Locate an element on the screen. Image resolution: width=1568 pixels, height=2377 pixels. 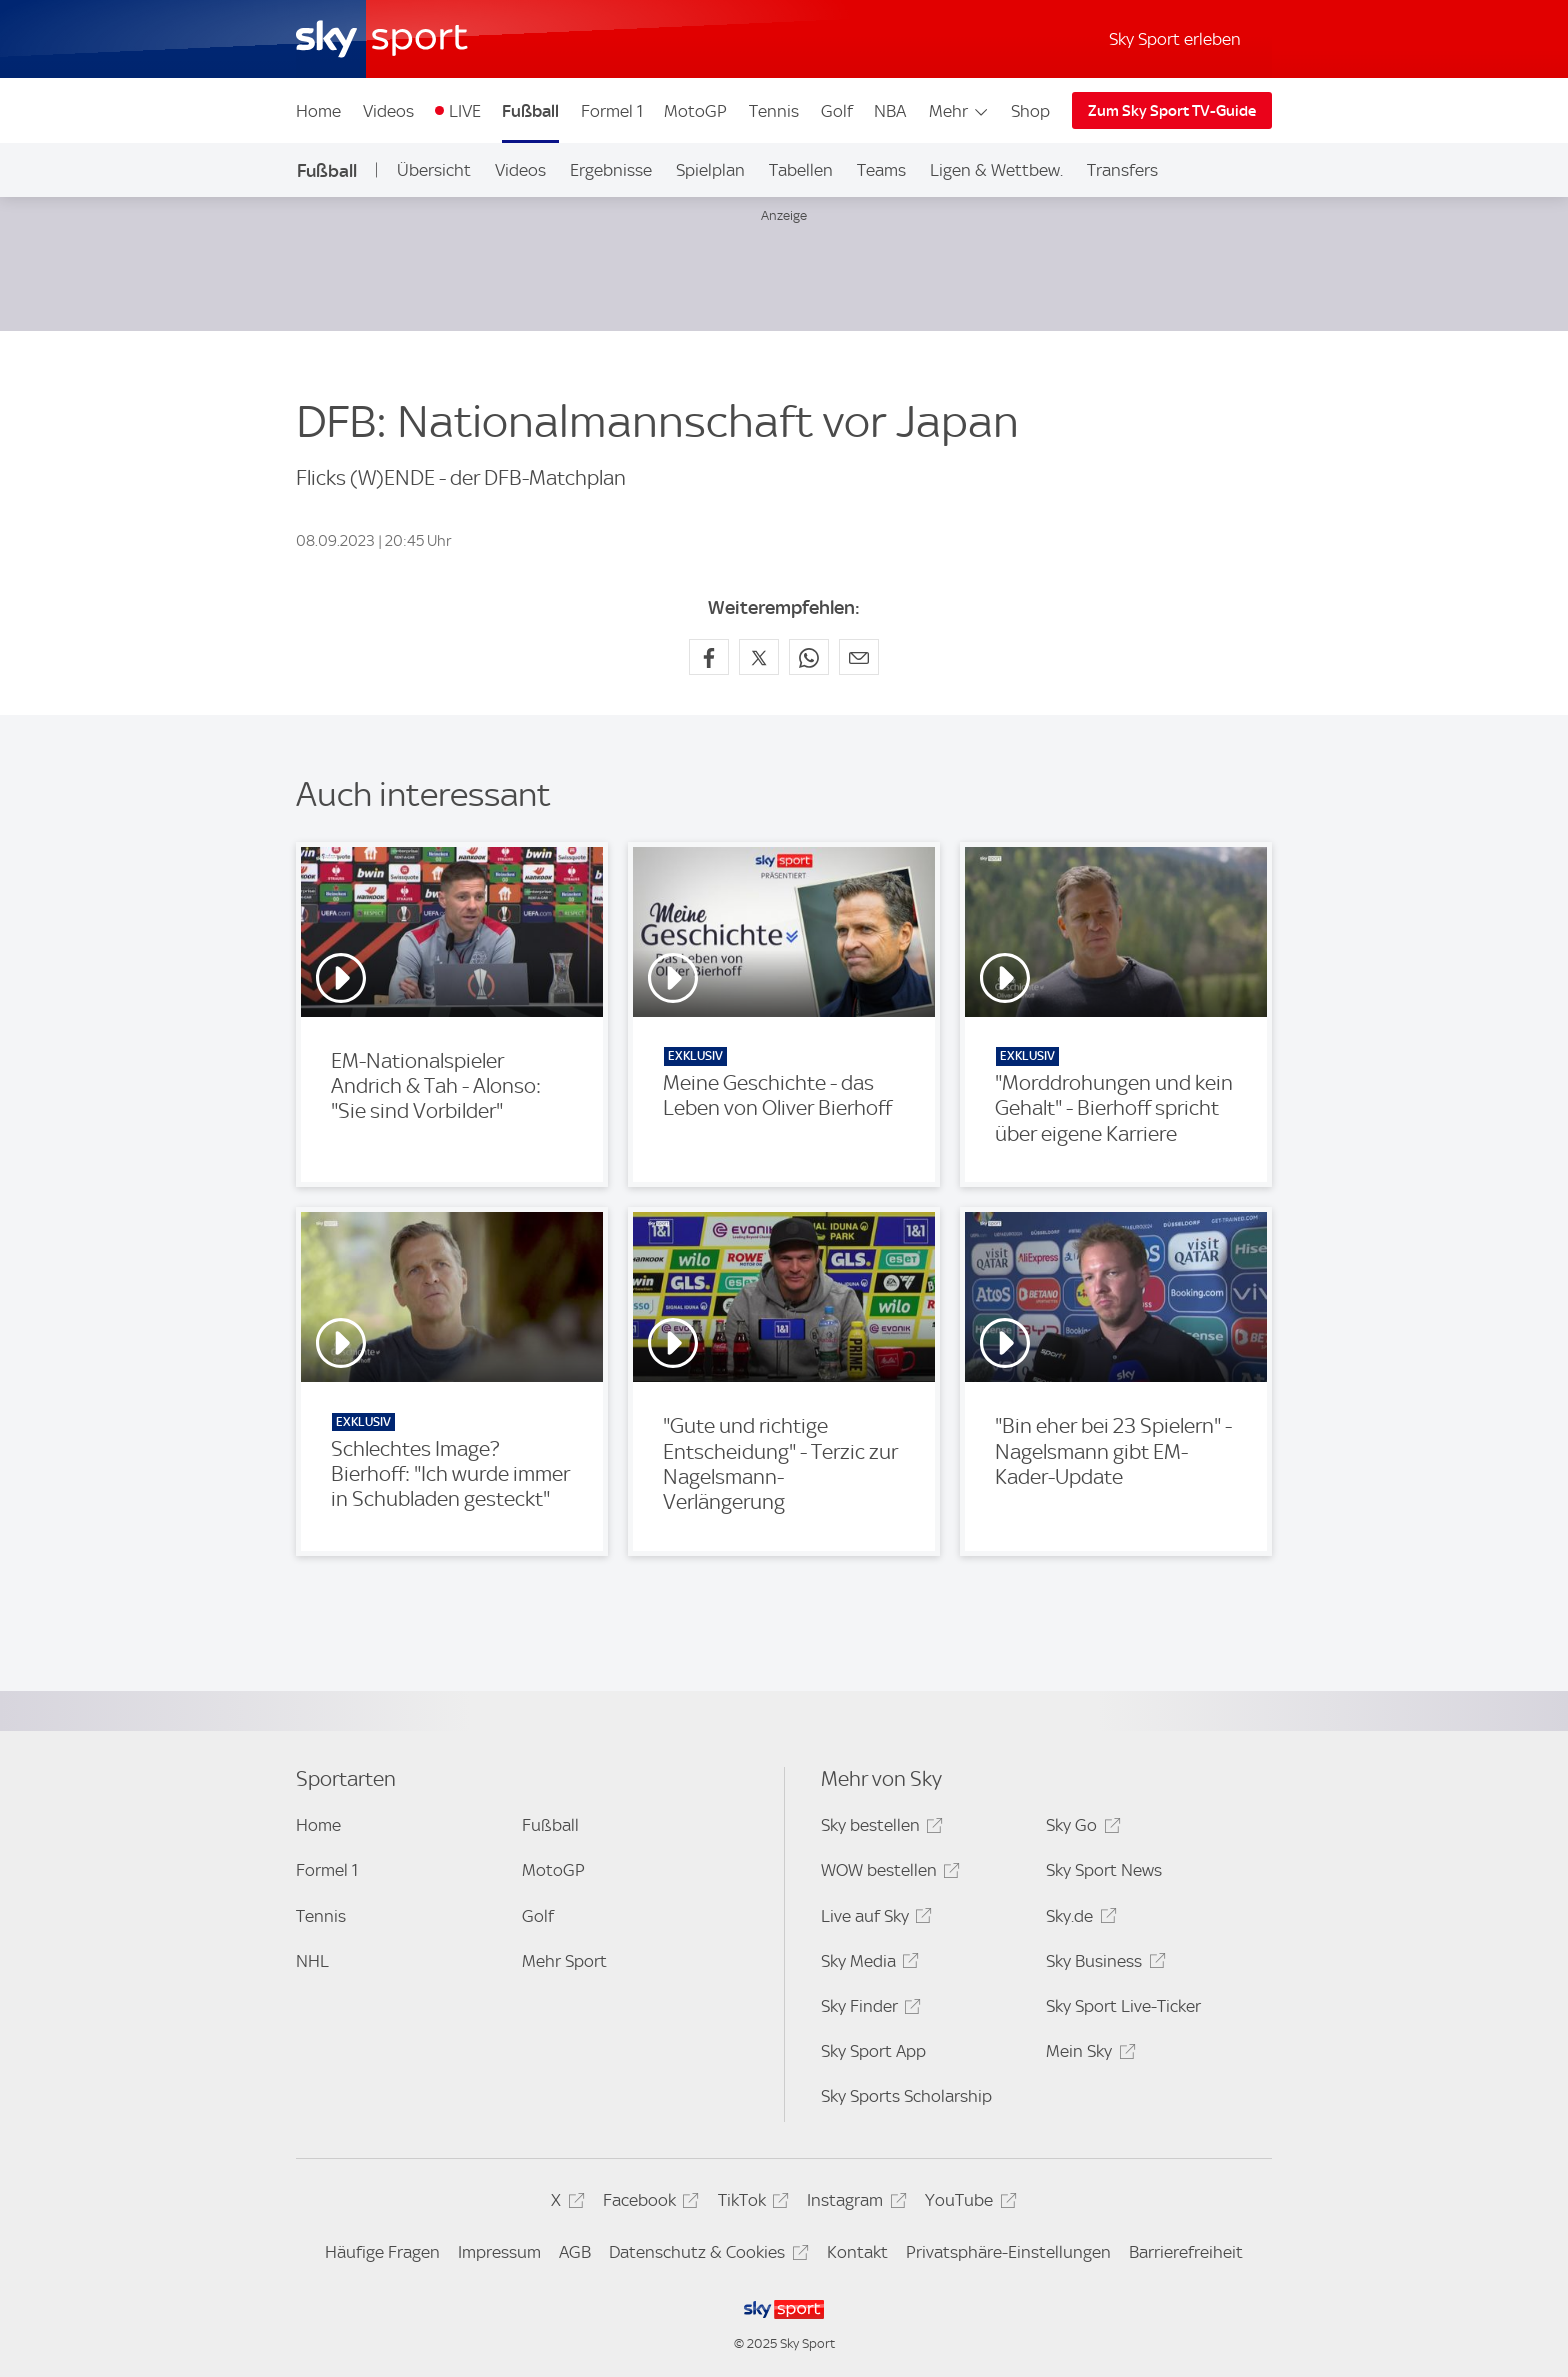
Videos is located at coordinates (388, 111).